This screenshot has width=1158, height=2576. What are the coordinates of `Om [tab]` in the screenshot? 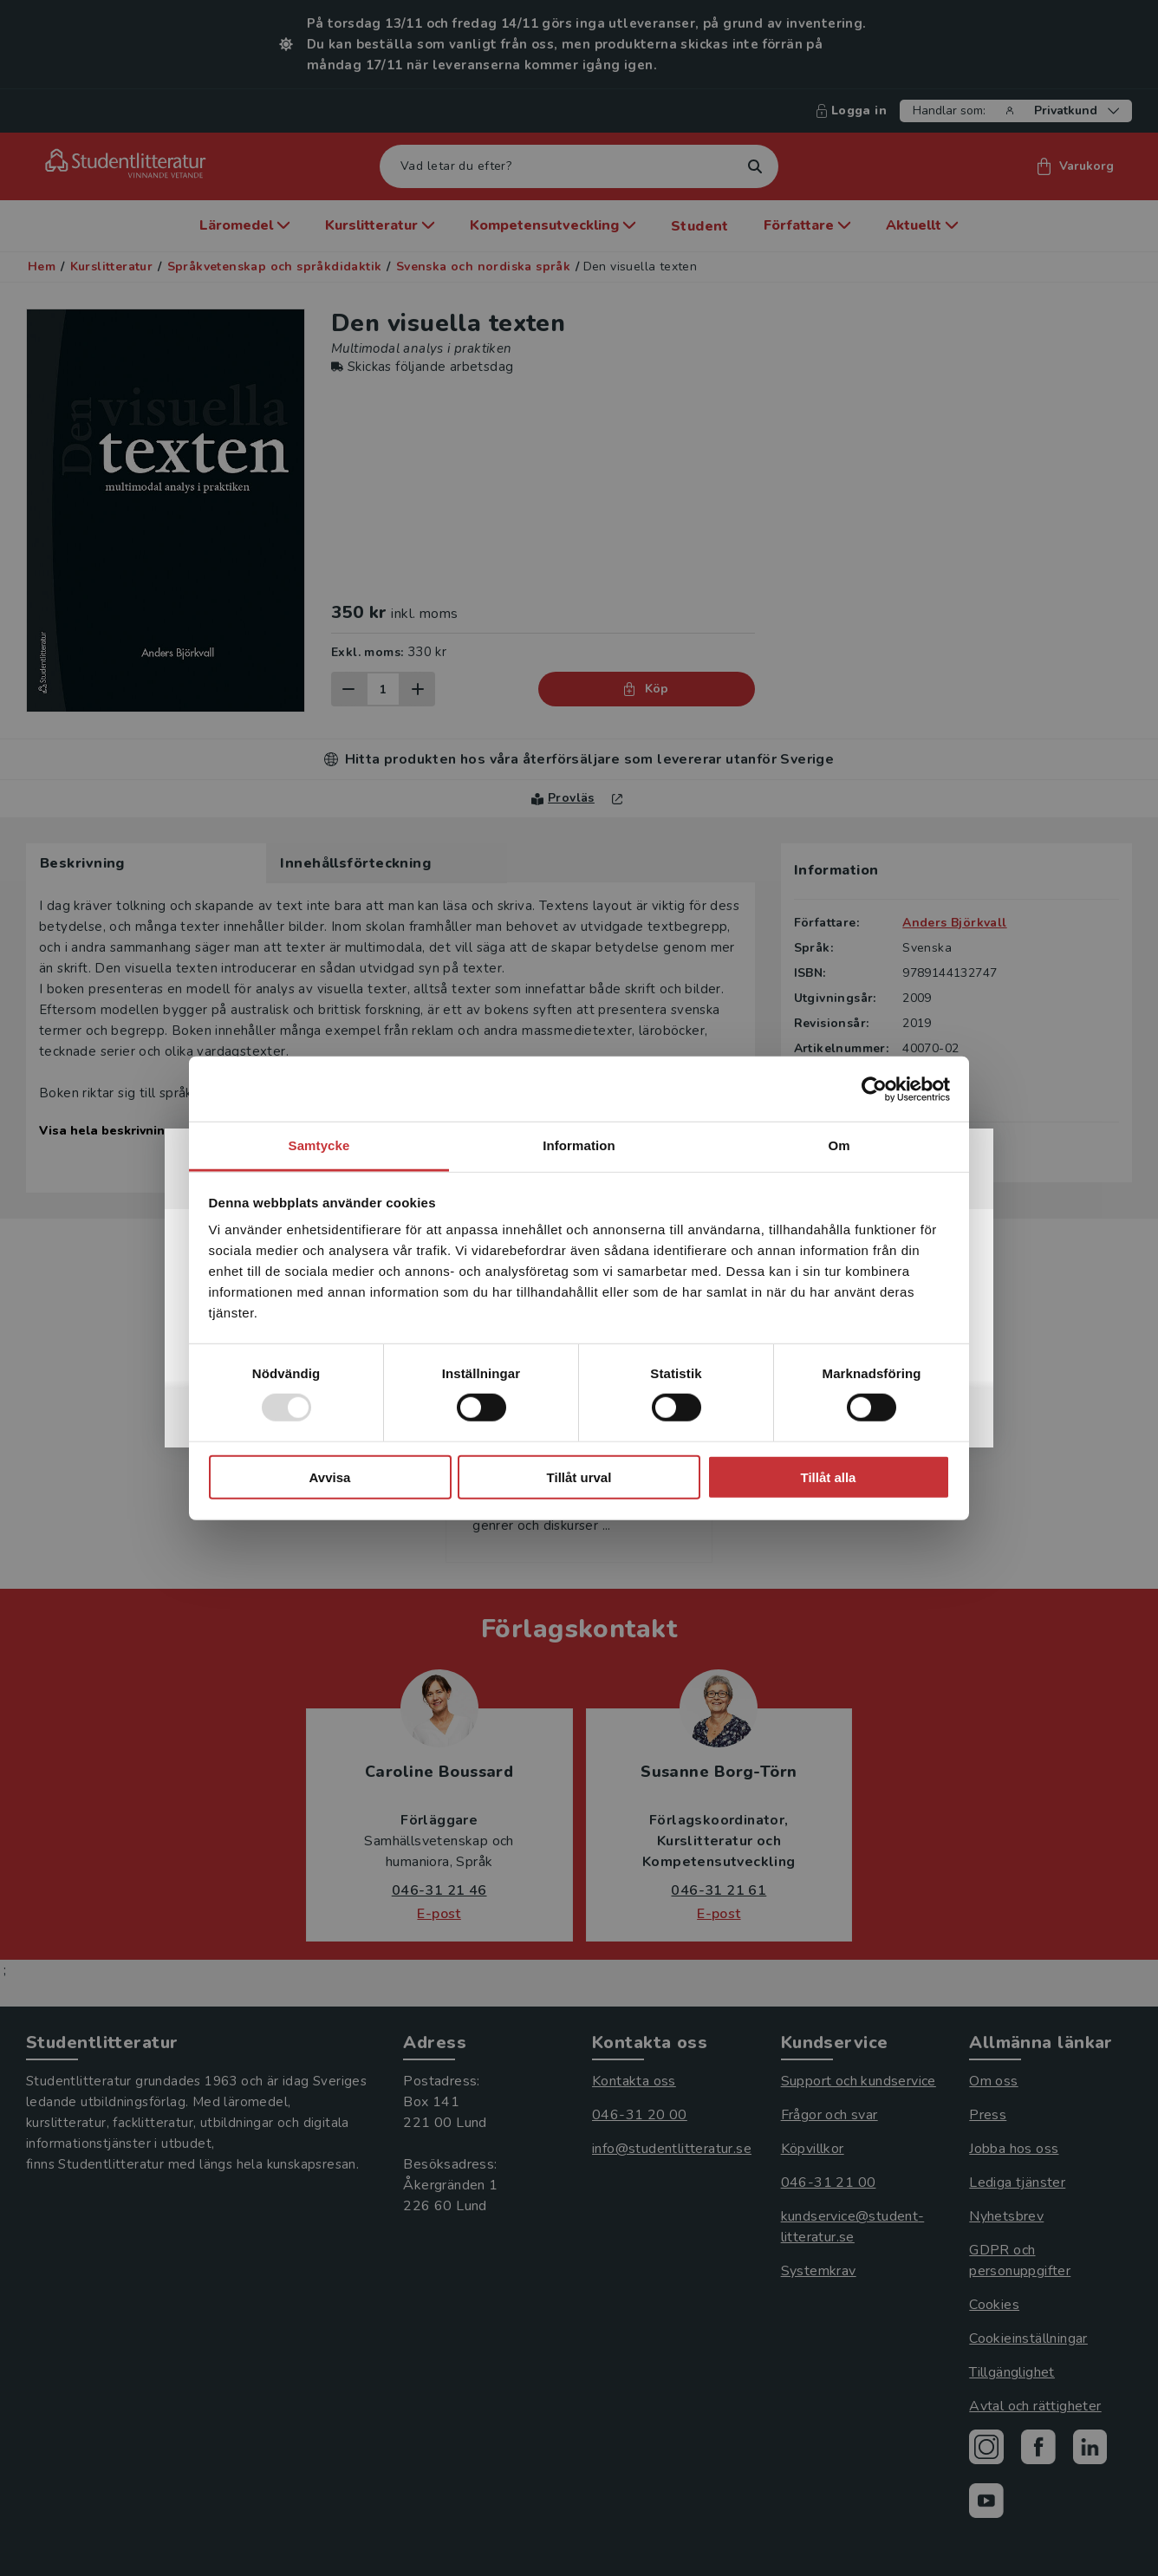 It's located at (838, 1145).